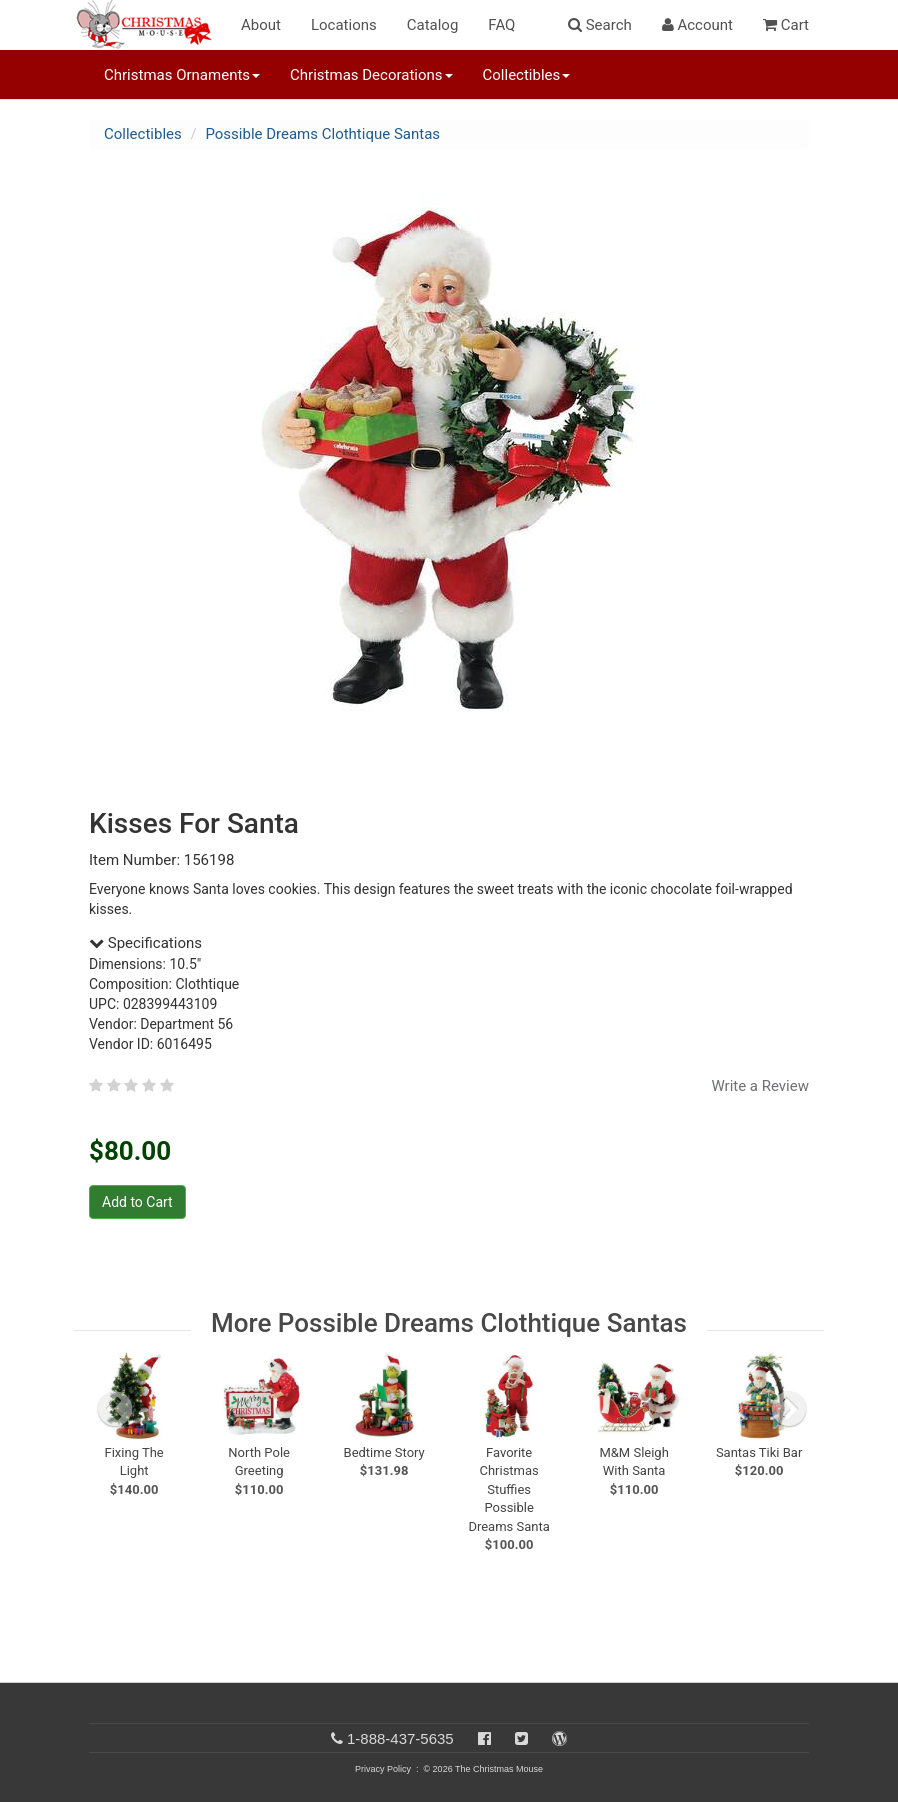 This screenshot has width=898, height=1802. What do you see at coordinates (261, 25) in the screenshot?
I see `About` at bounding box center [261, 25].